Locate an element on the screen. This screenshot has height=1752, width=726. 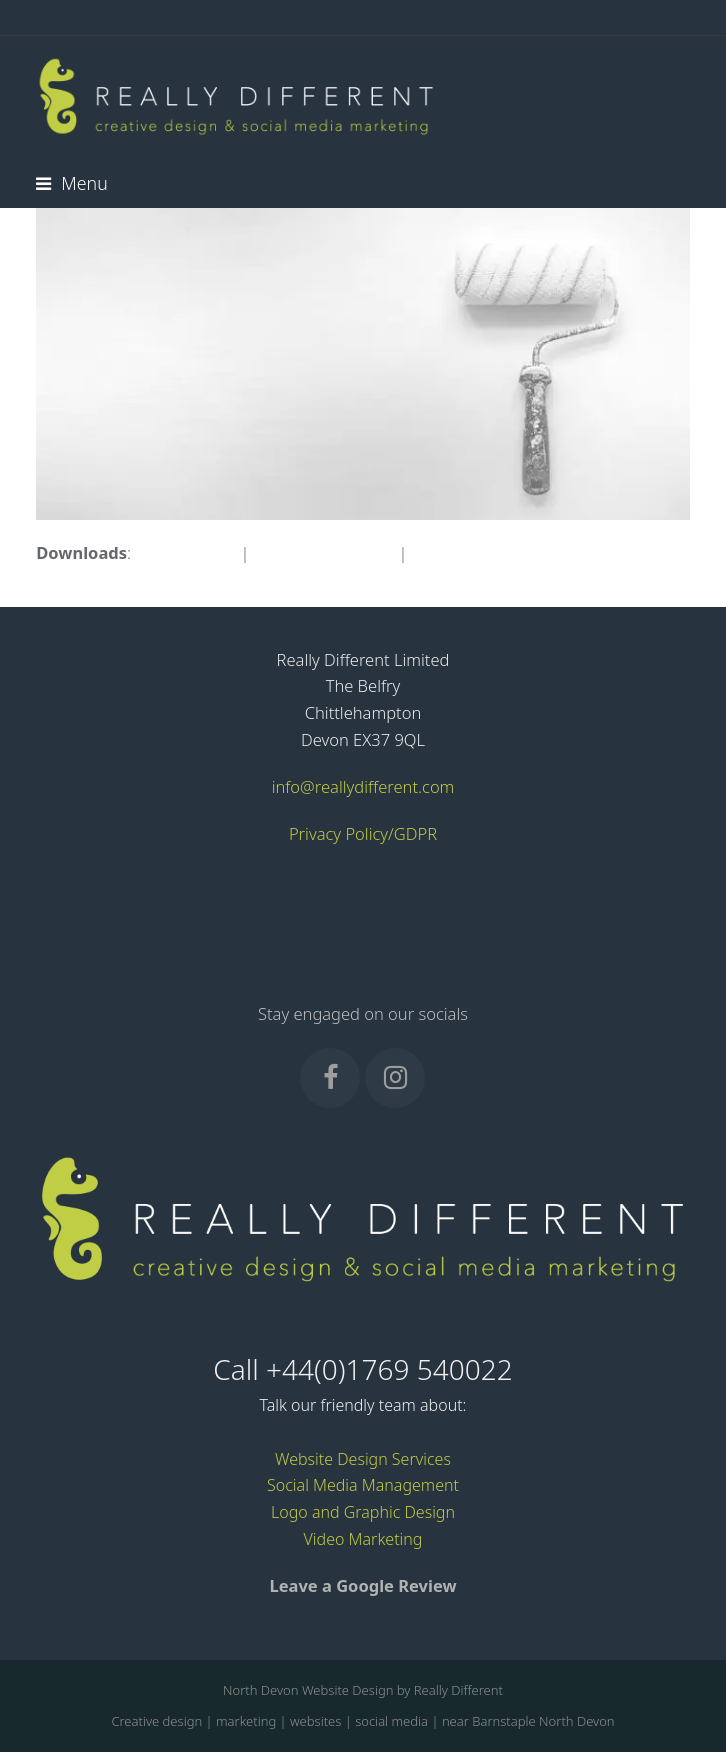
Social Media Management is located at coordinates (363, 1485).